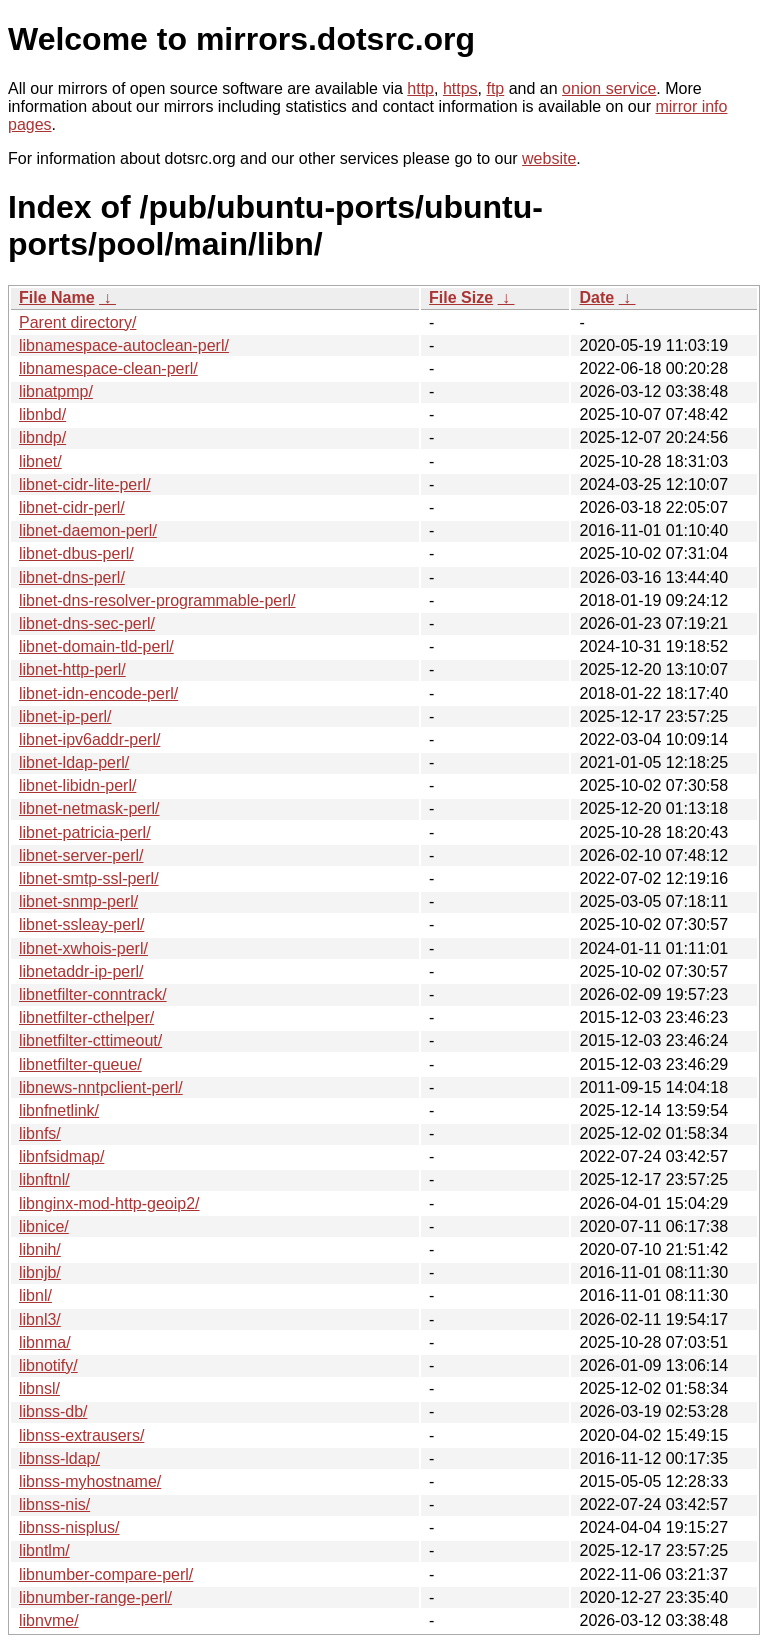 Image resolution: width=768 pixels, height=1643 pixels. I want to click on libnss-extrausers/, so click(81, 1435).